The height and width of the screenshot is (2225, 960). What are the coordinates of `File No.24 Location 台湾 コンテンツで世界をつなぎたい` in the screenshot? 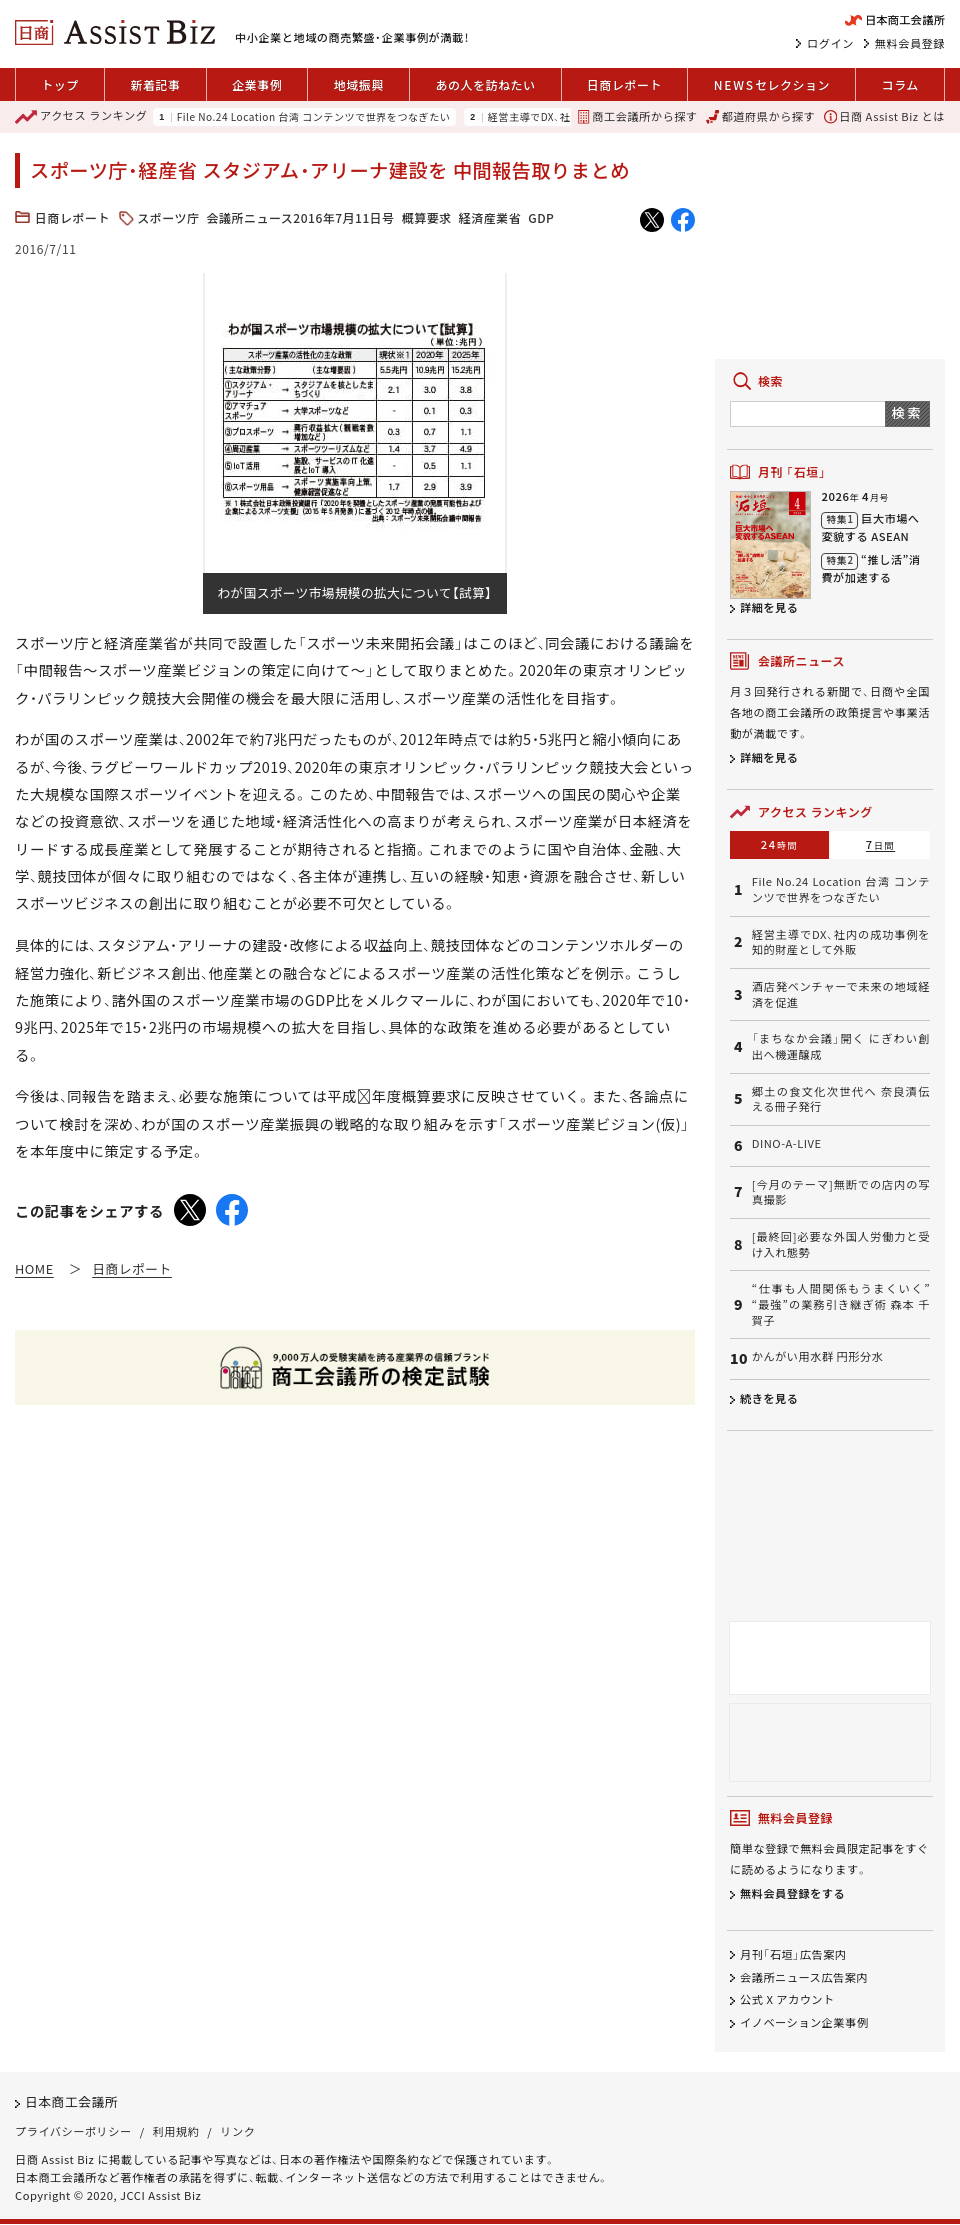 It's located at (314, 117).